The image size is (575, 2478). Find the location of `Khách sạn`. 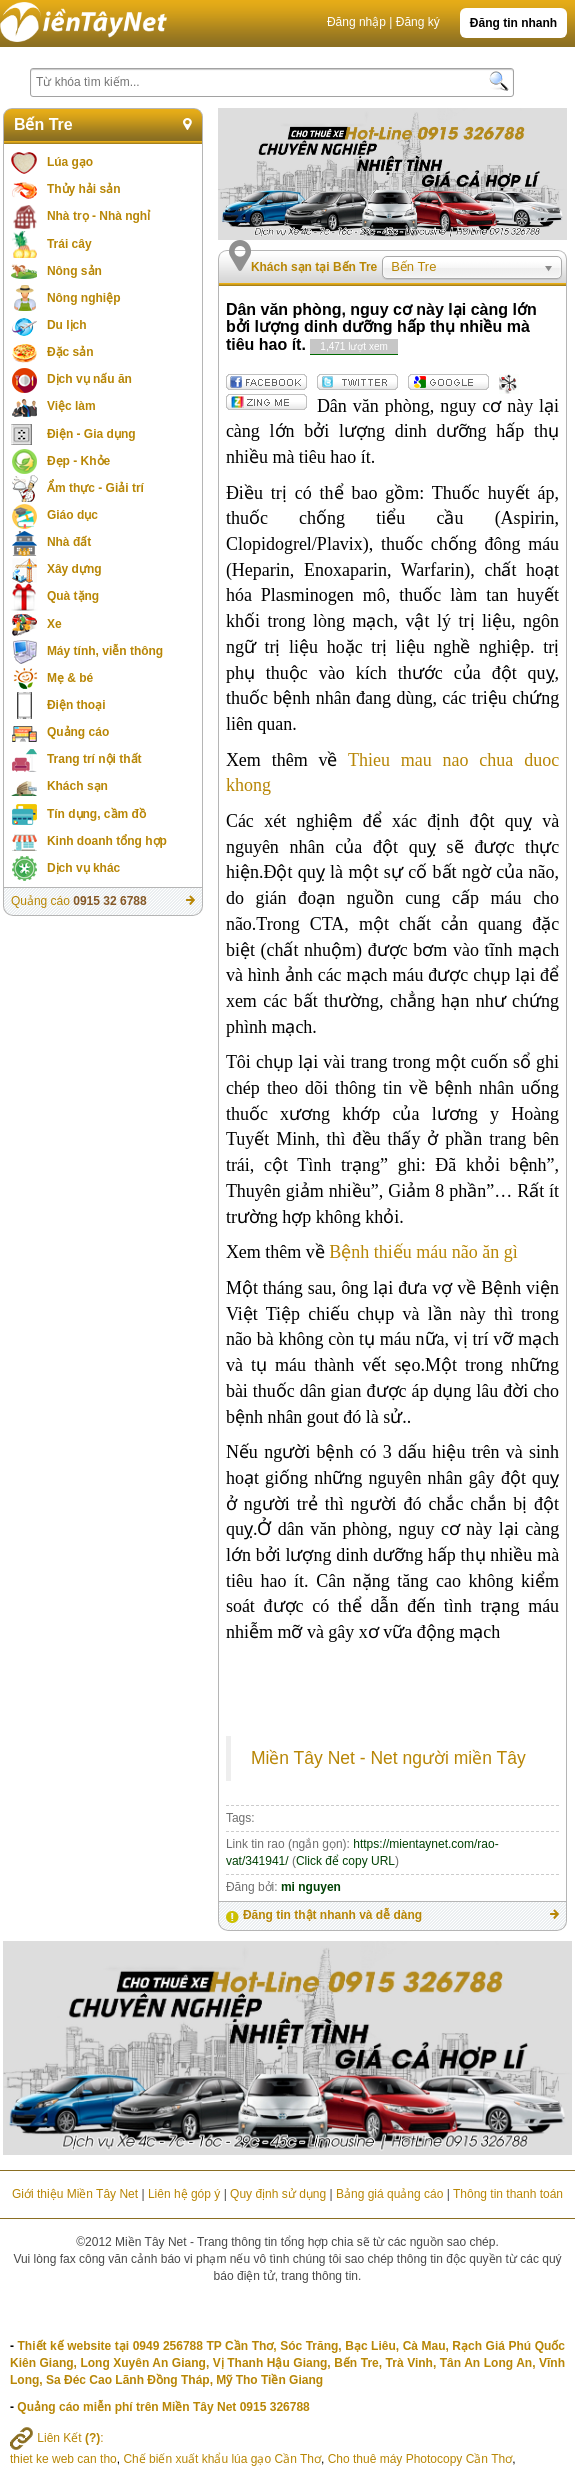

Khách sạn is located at coordinates (77, 786).